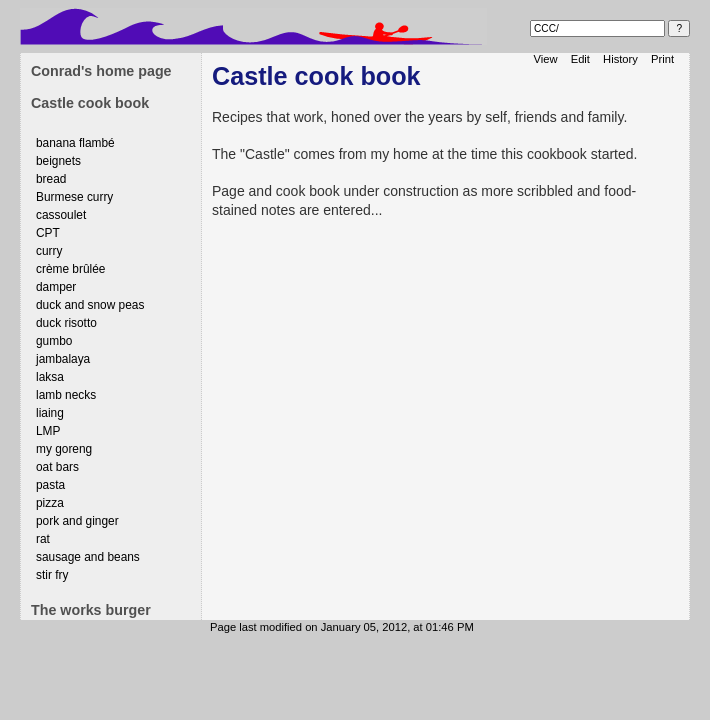 Image resolution: width=710 pixels, height=720 pixels. I want to click on rat, so click(43, 539).